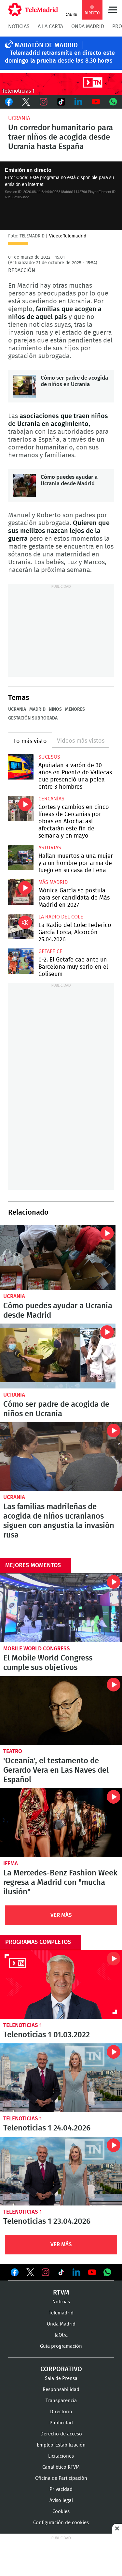 This screenshot has width=122, height=2576. What do you see at coordinates (61, 2467) in the screenshot?
I see `Canal ético RTVM` at bounding box center [61, 2467].